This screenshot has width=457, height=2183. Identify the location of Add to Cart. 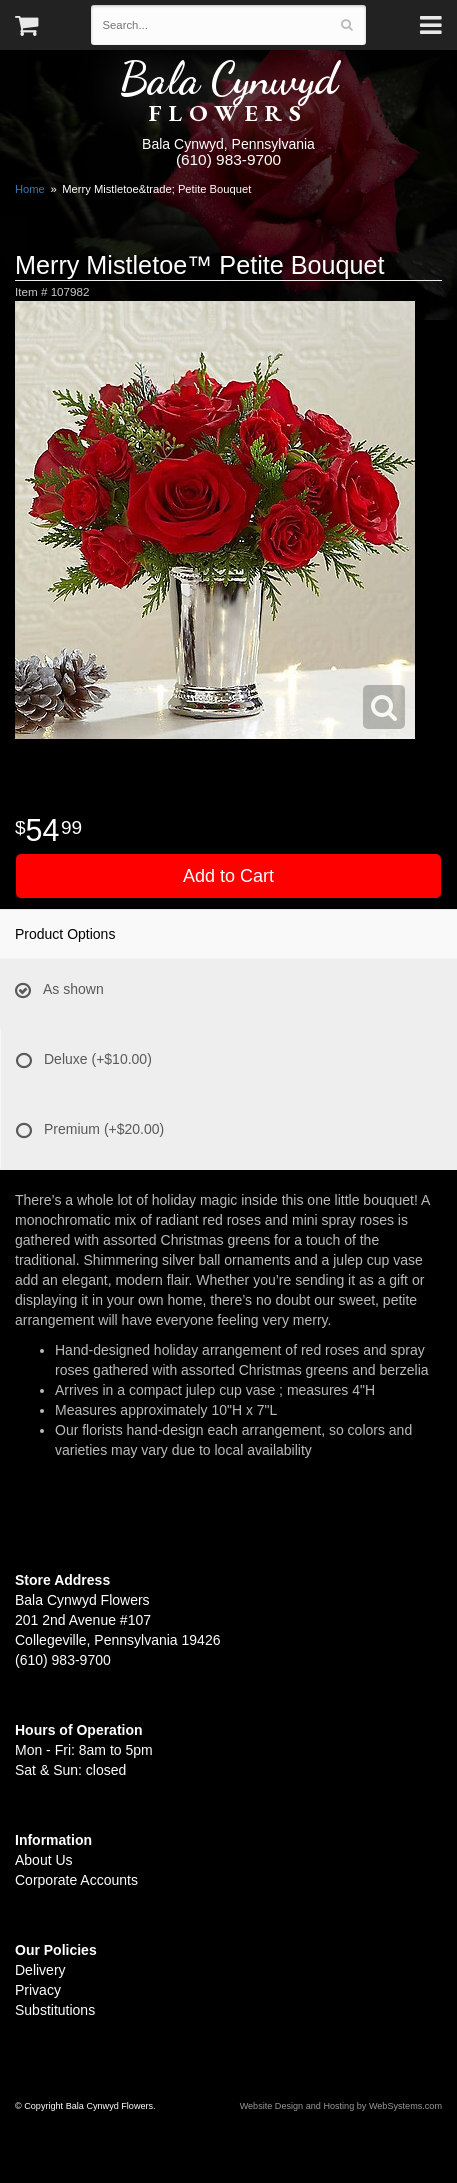
(228, 876).